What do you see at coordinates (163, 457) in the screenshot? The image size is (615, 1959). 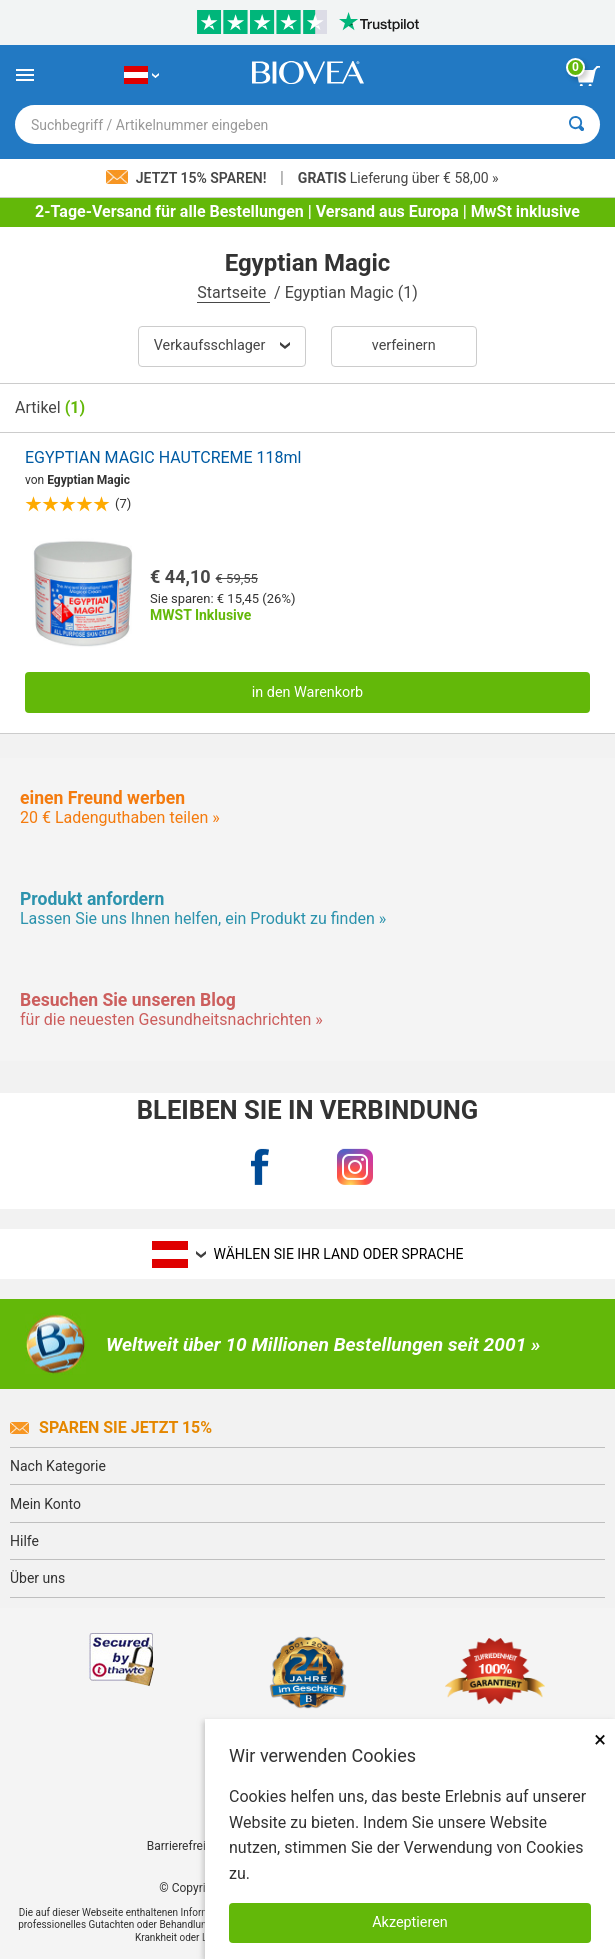 I see `EGYPTIAN MAGIC HAUTCREME 118ml` at bounding box center [163, 457].